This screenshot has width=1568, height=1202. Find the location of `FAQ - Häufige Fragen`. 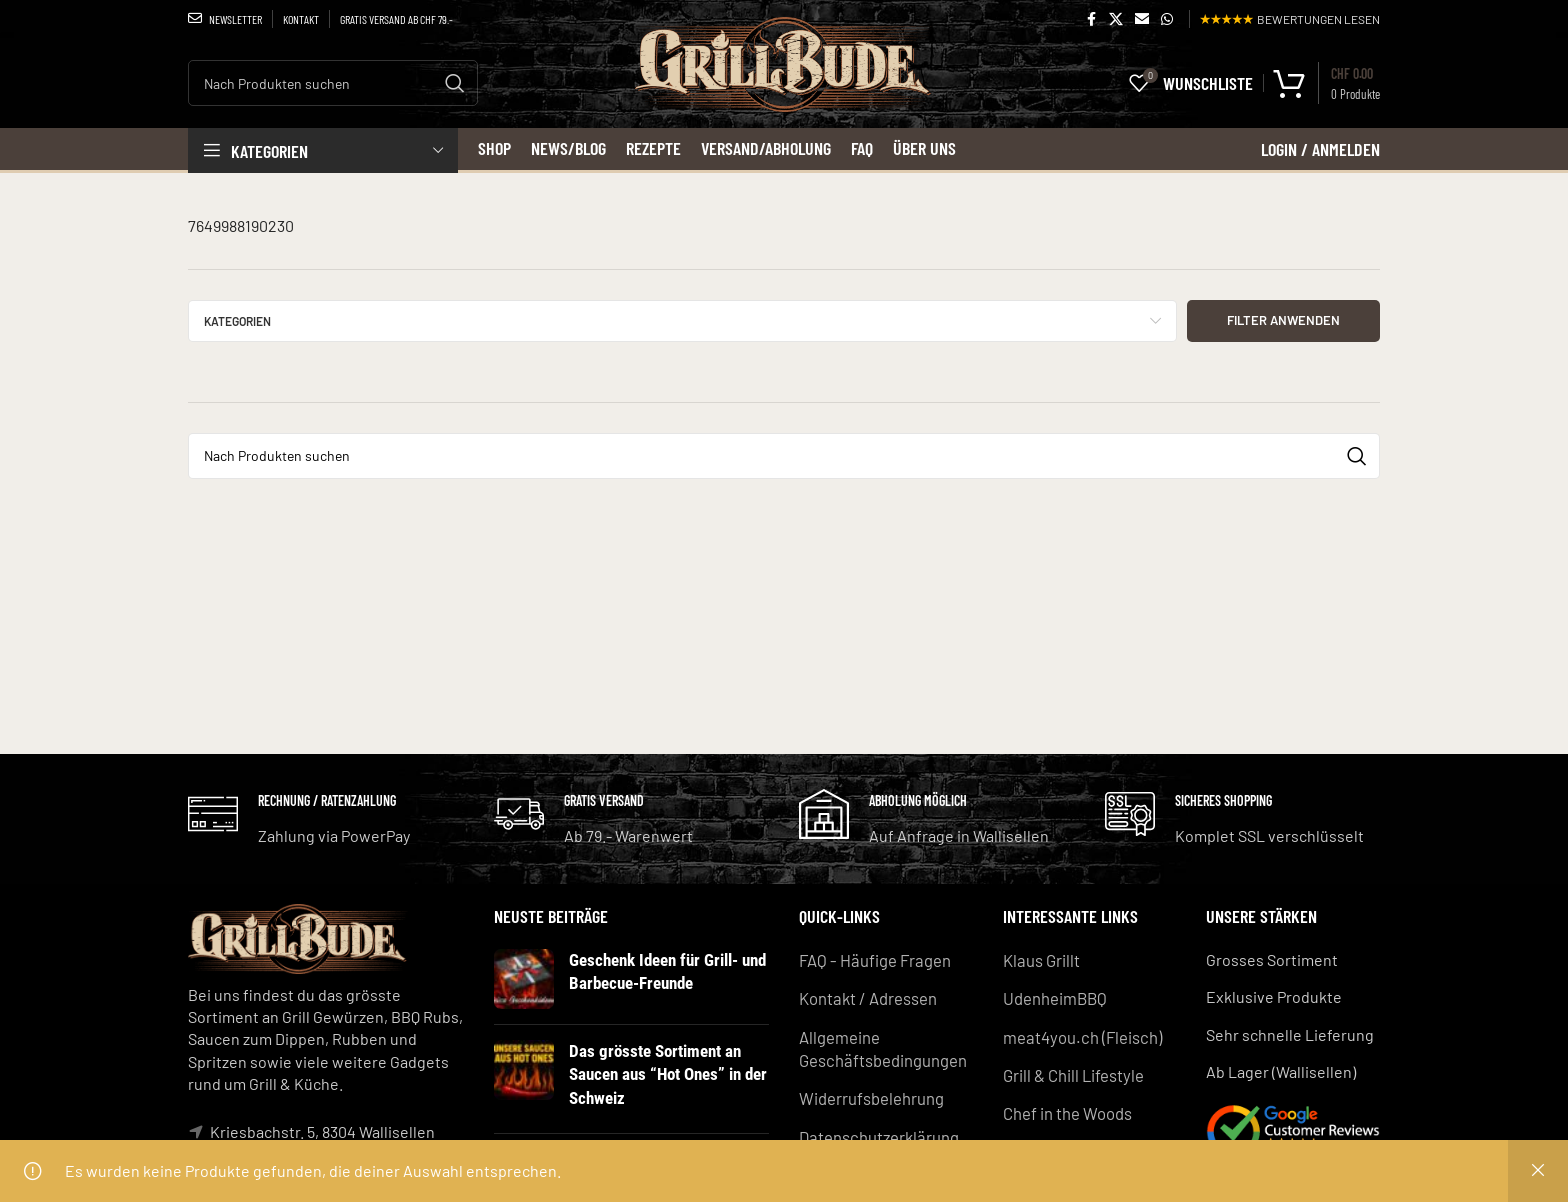

FAQ - Häufige Fragen is located at coordinates (872, 959).